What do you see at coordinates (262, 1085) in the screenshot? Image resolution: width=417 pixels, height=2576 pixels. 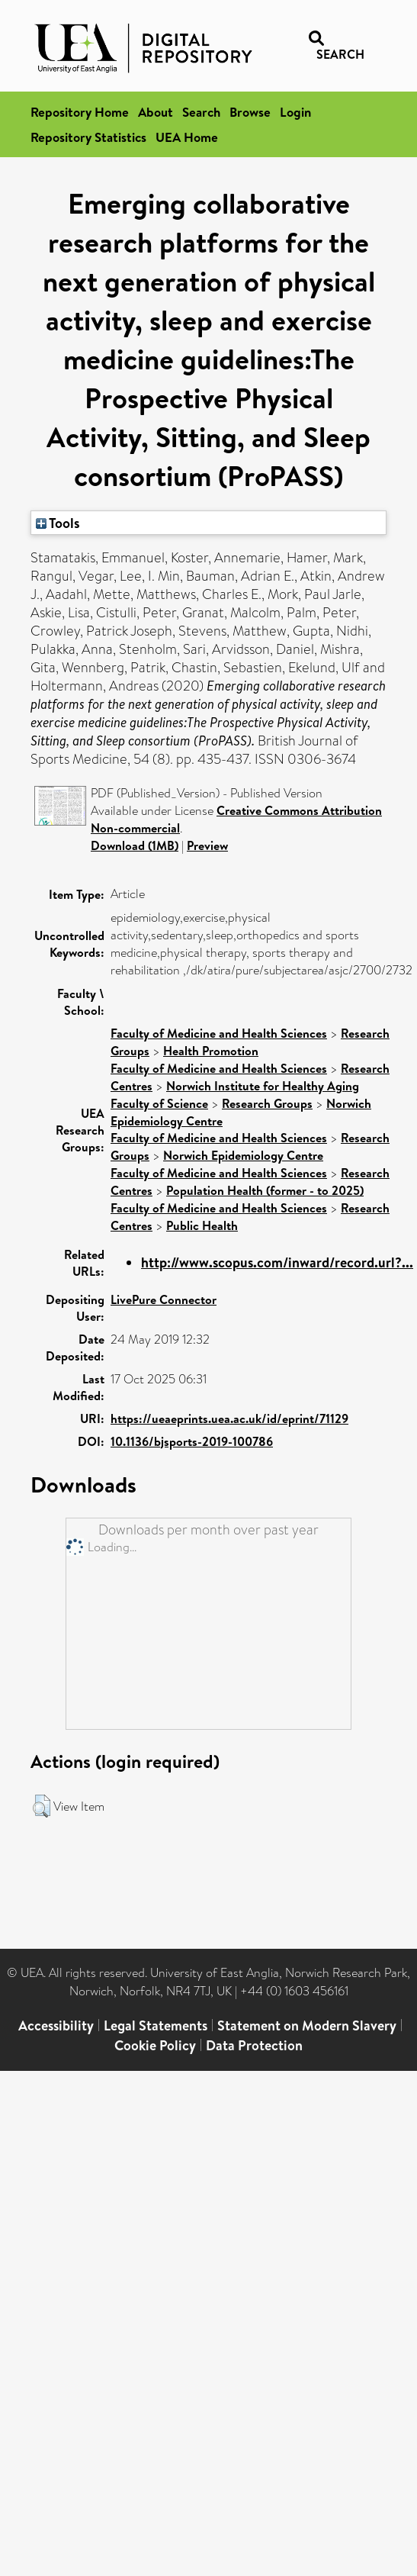 I see `Norwich Institute for Healthy Aging` at bounding box center [262, 1085].